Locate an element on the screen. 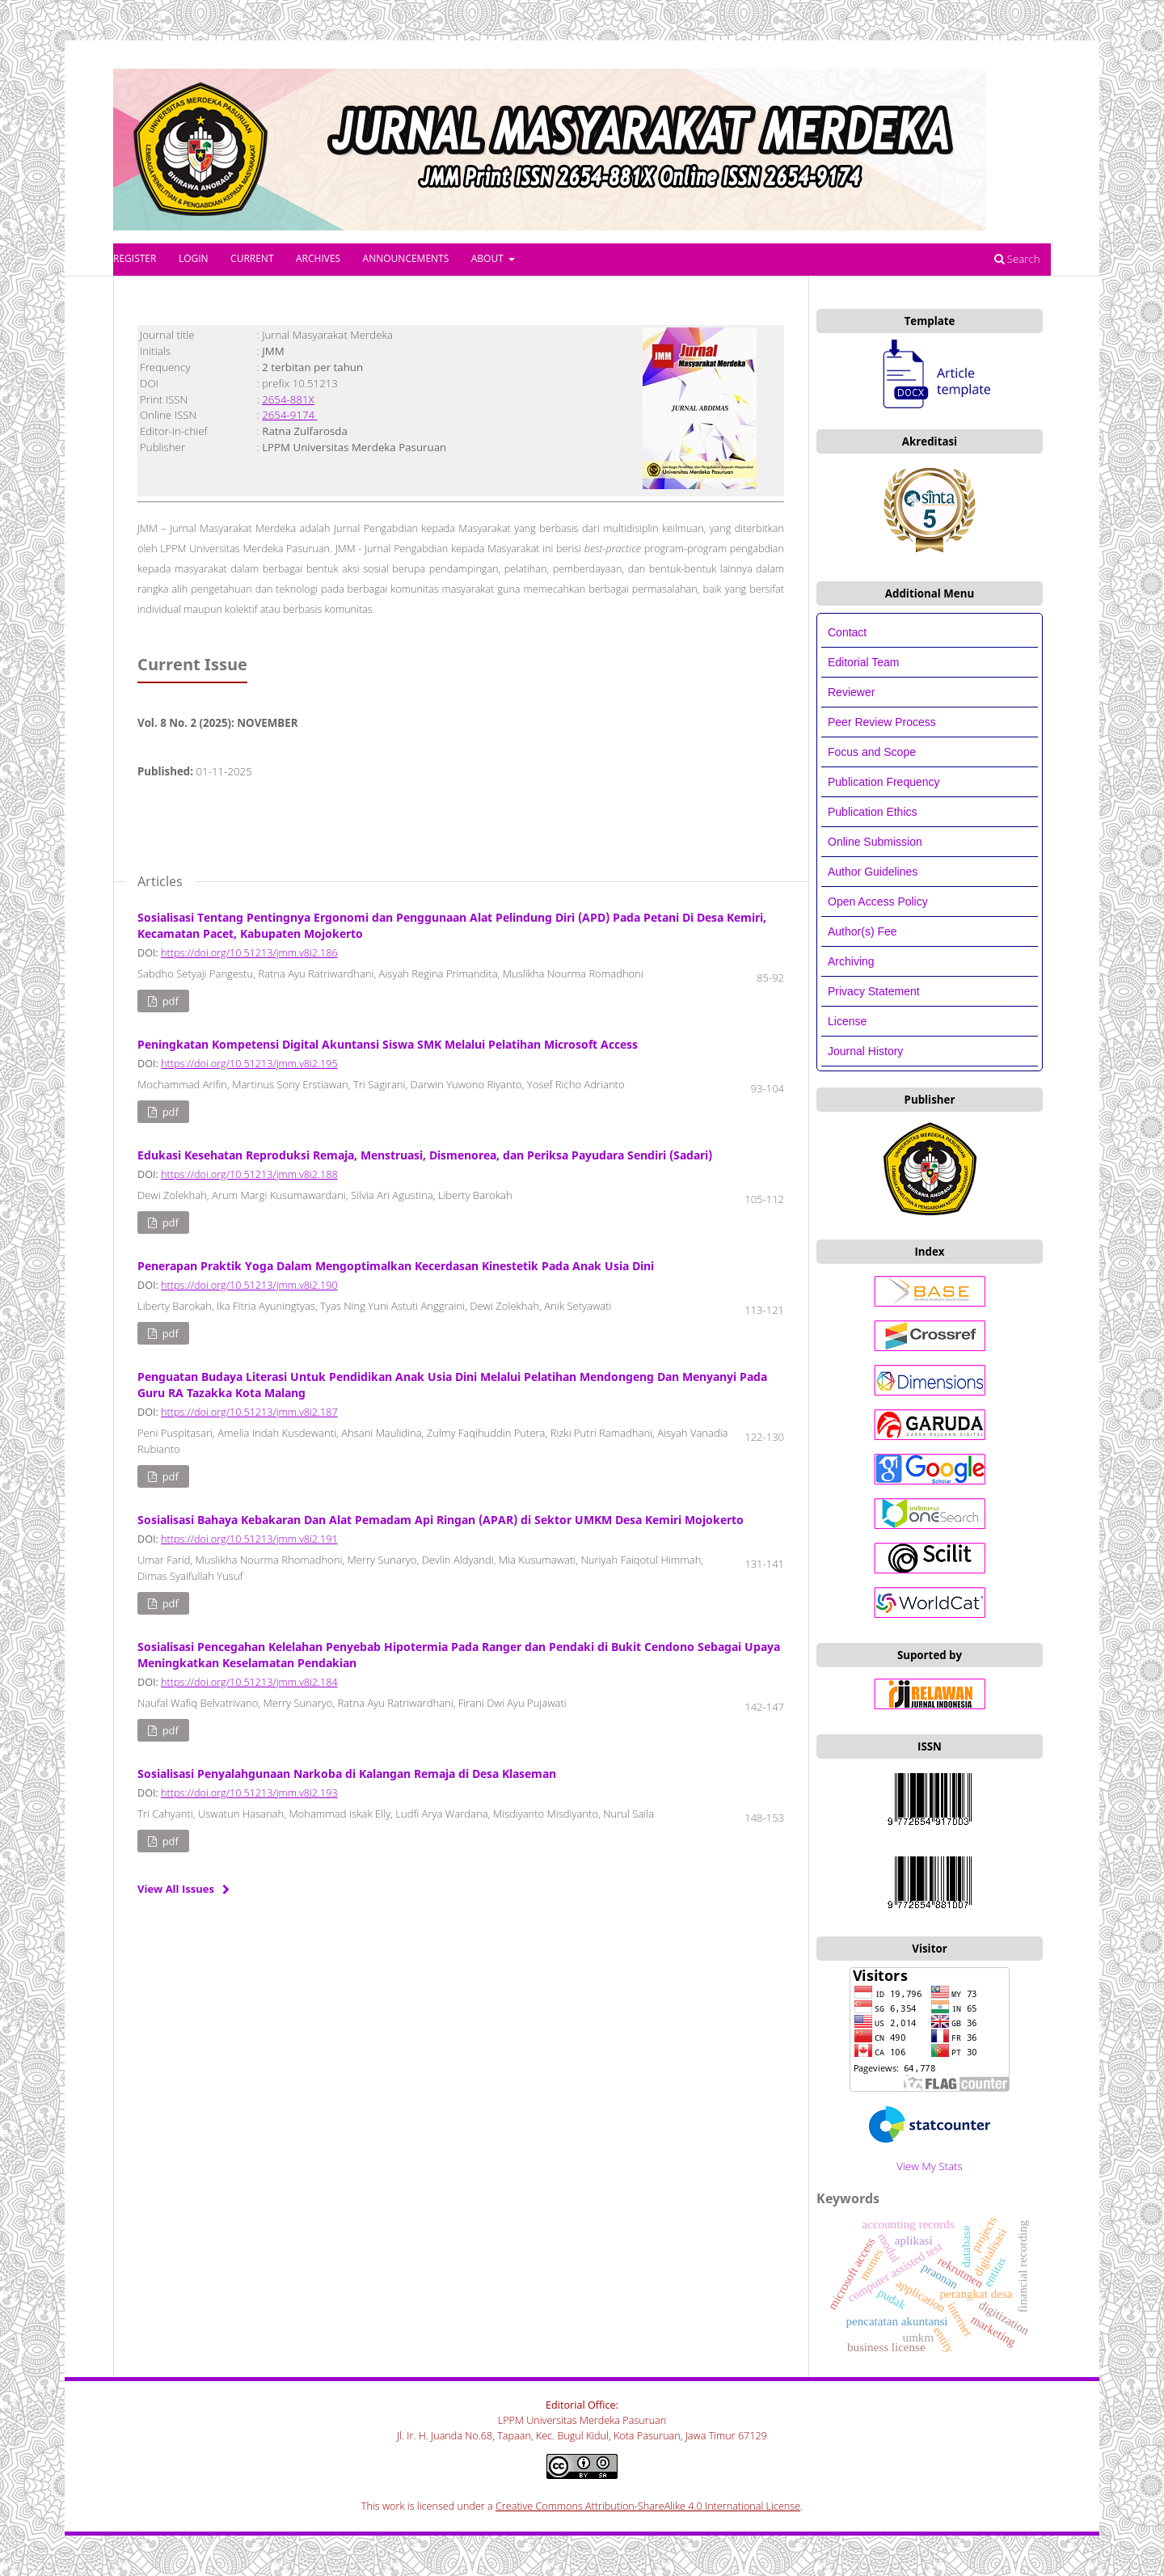 This screenshot has width=1164, height=2576. https://doi.org/10.51213/jmm.v8i2.190 is located at coordinates (249, 1285).